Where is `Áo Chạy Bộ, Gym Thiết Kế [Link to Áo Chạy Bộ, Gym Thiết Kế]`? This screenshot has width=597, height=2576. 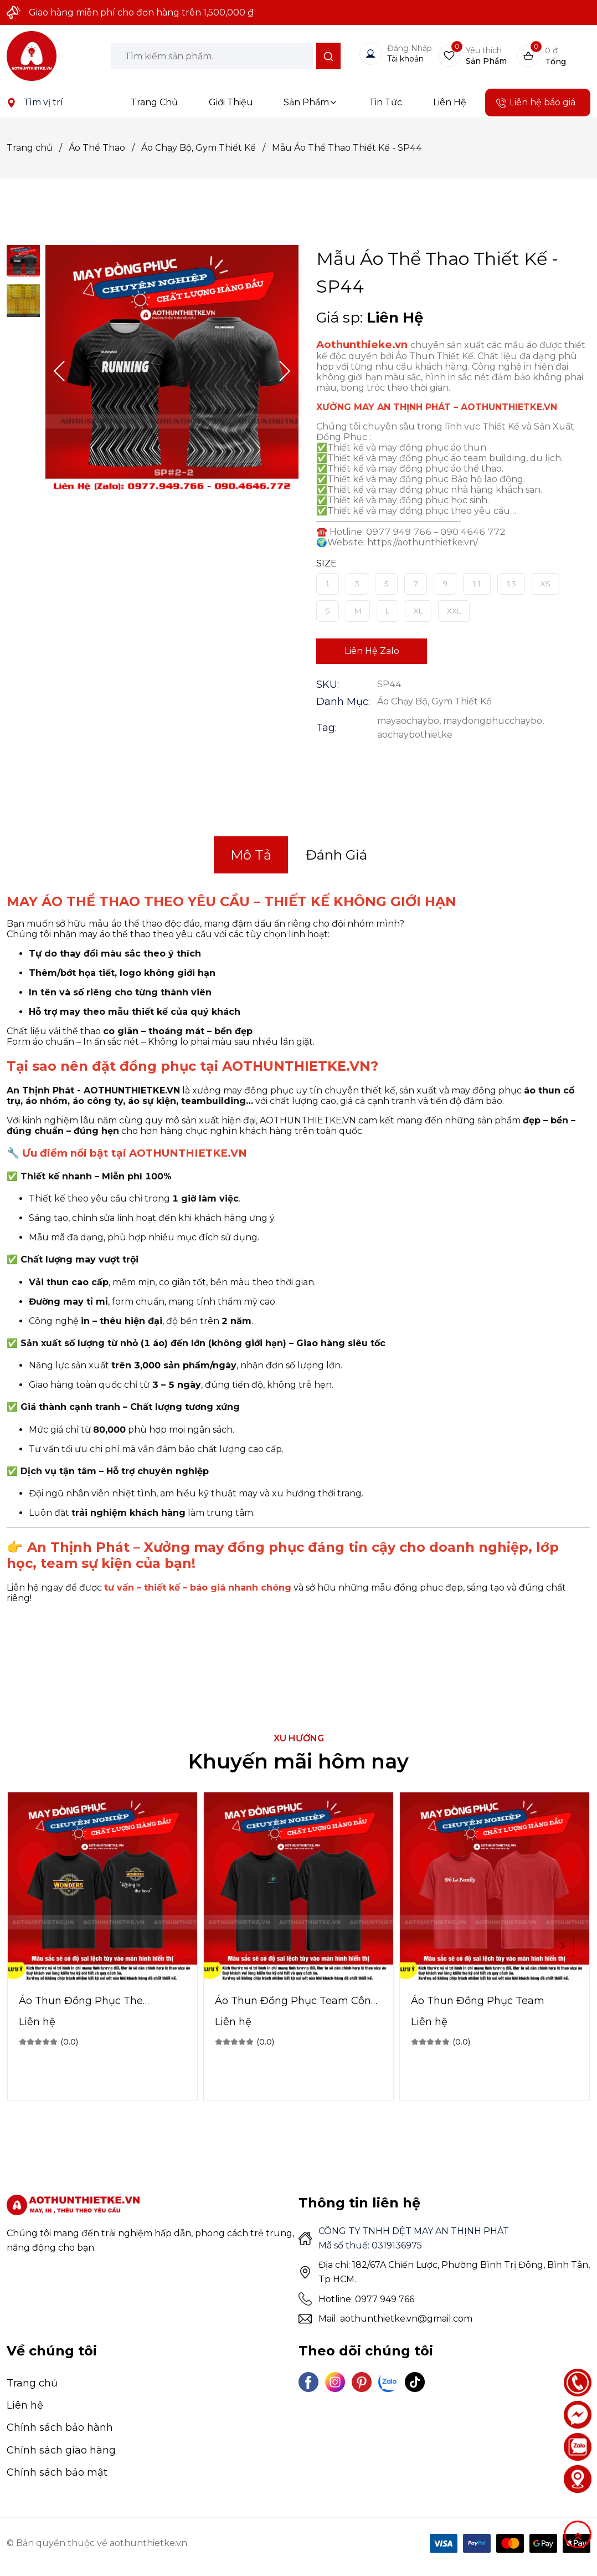 Áo Chạy Bộ, Gym Thiết Kế [Link to Áo Chạy Bộ, Gym Thiết Kế] is located at coordinates (206, 147).